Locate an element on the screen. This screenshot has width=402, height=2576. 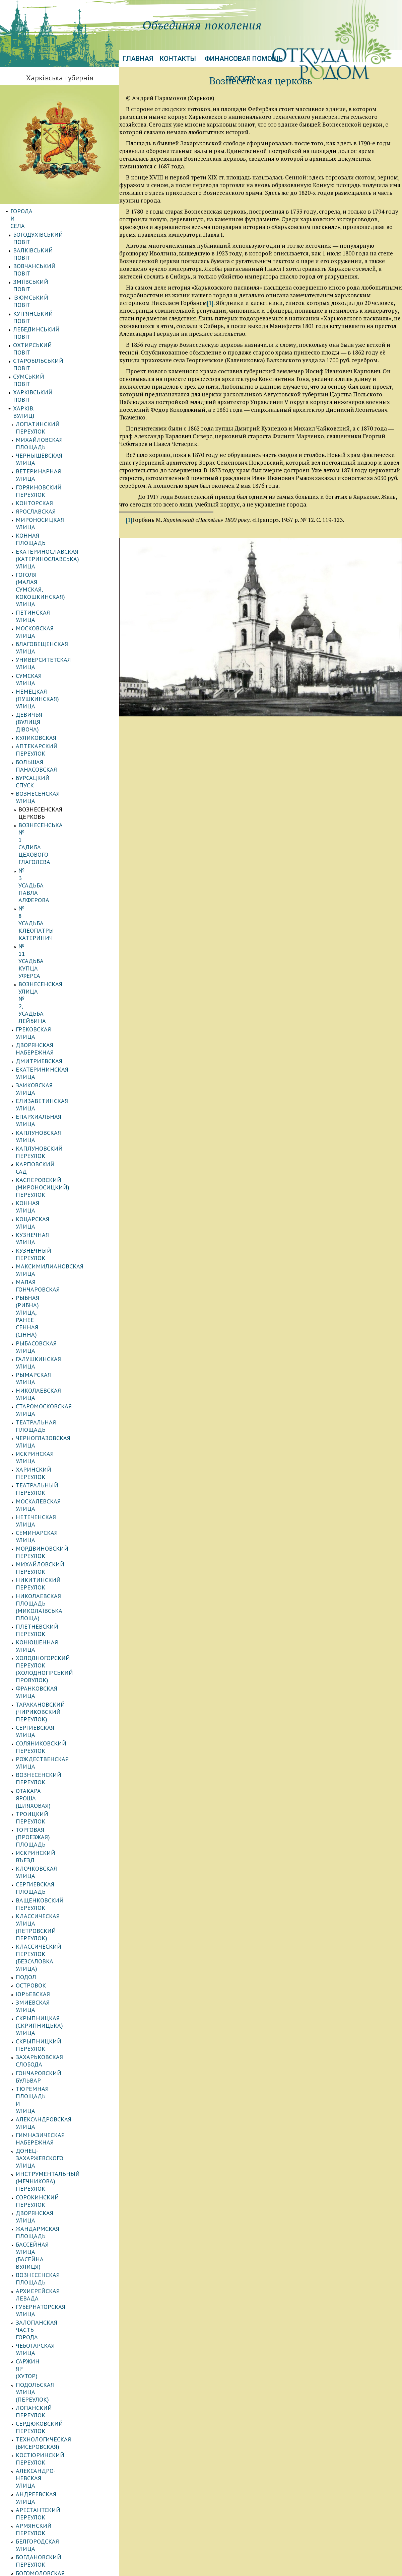
Таракановский (Чириковский переулок) is located at coordinates (55, 979).